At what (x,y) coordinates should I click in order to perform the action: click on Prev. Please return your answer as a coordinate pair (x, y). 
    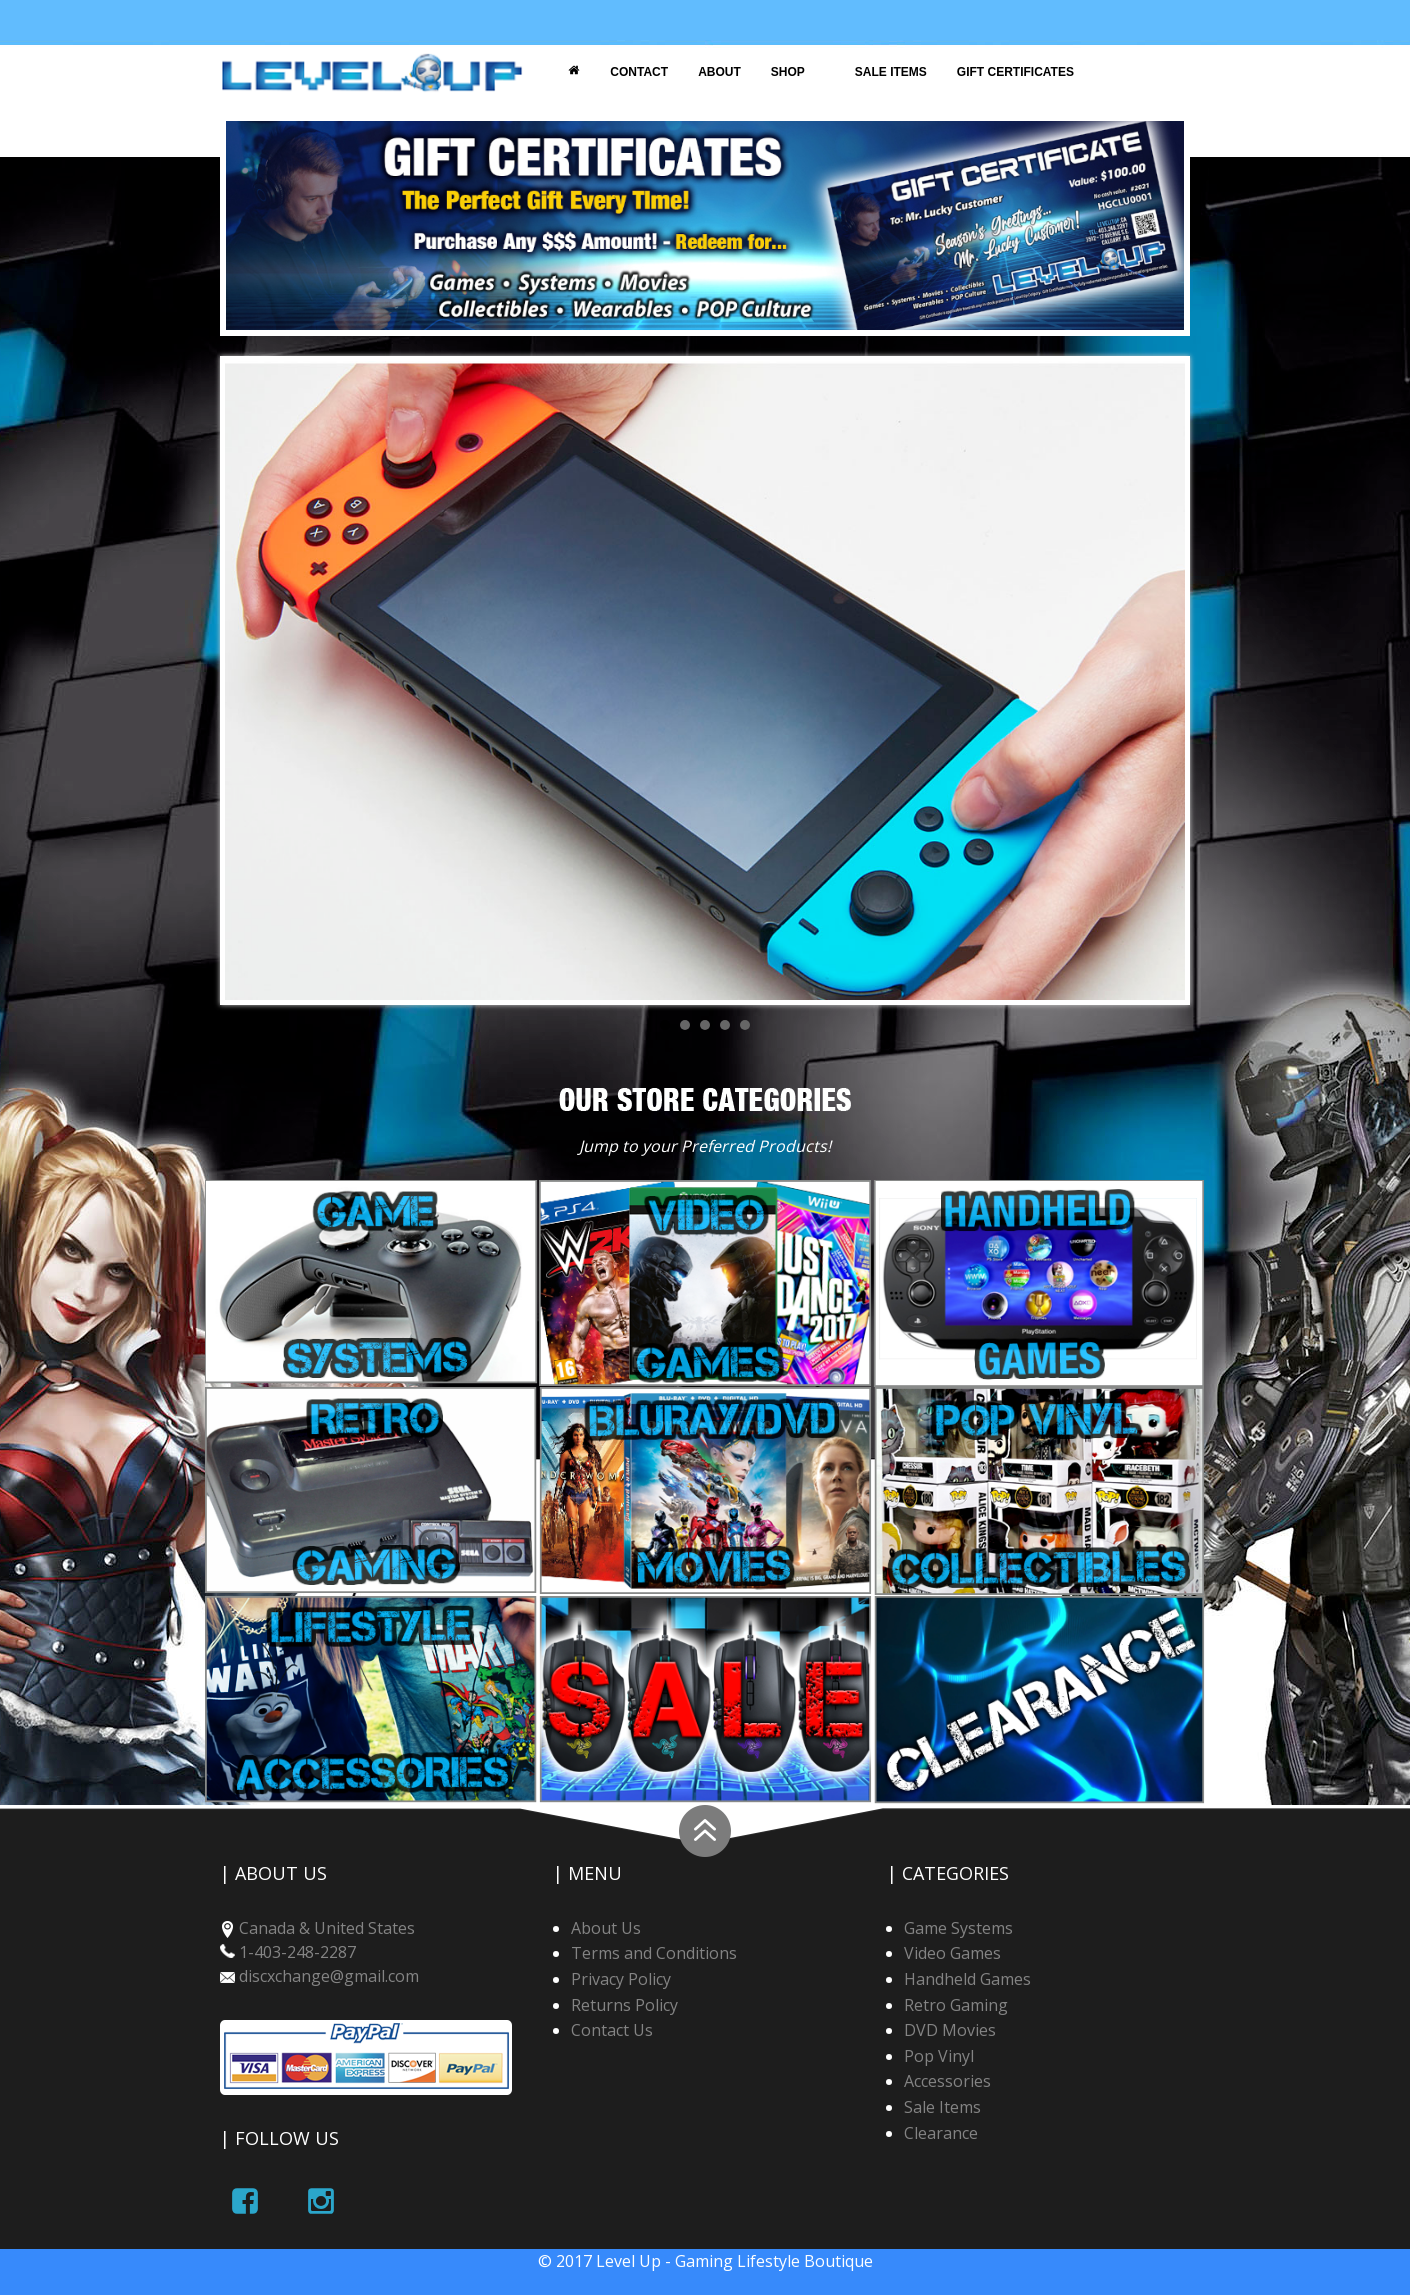
    Looking at the image, I should click on (251, 680).